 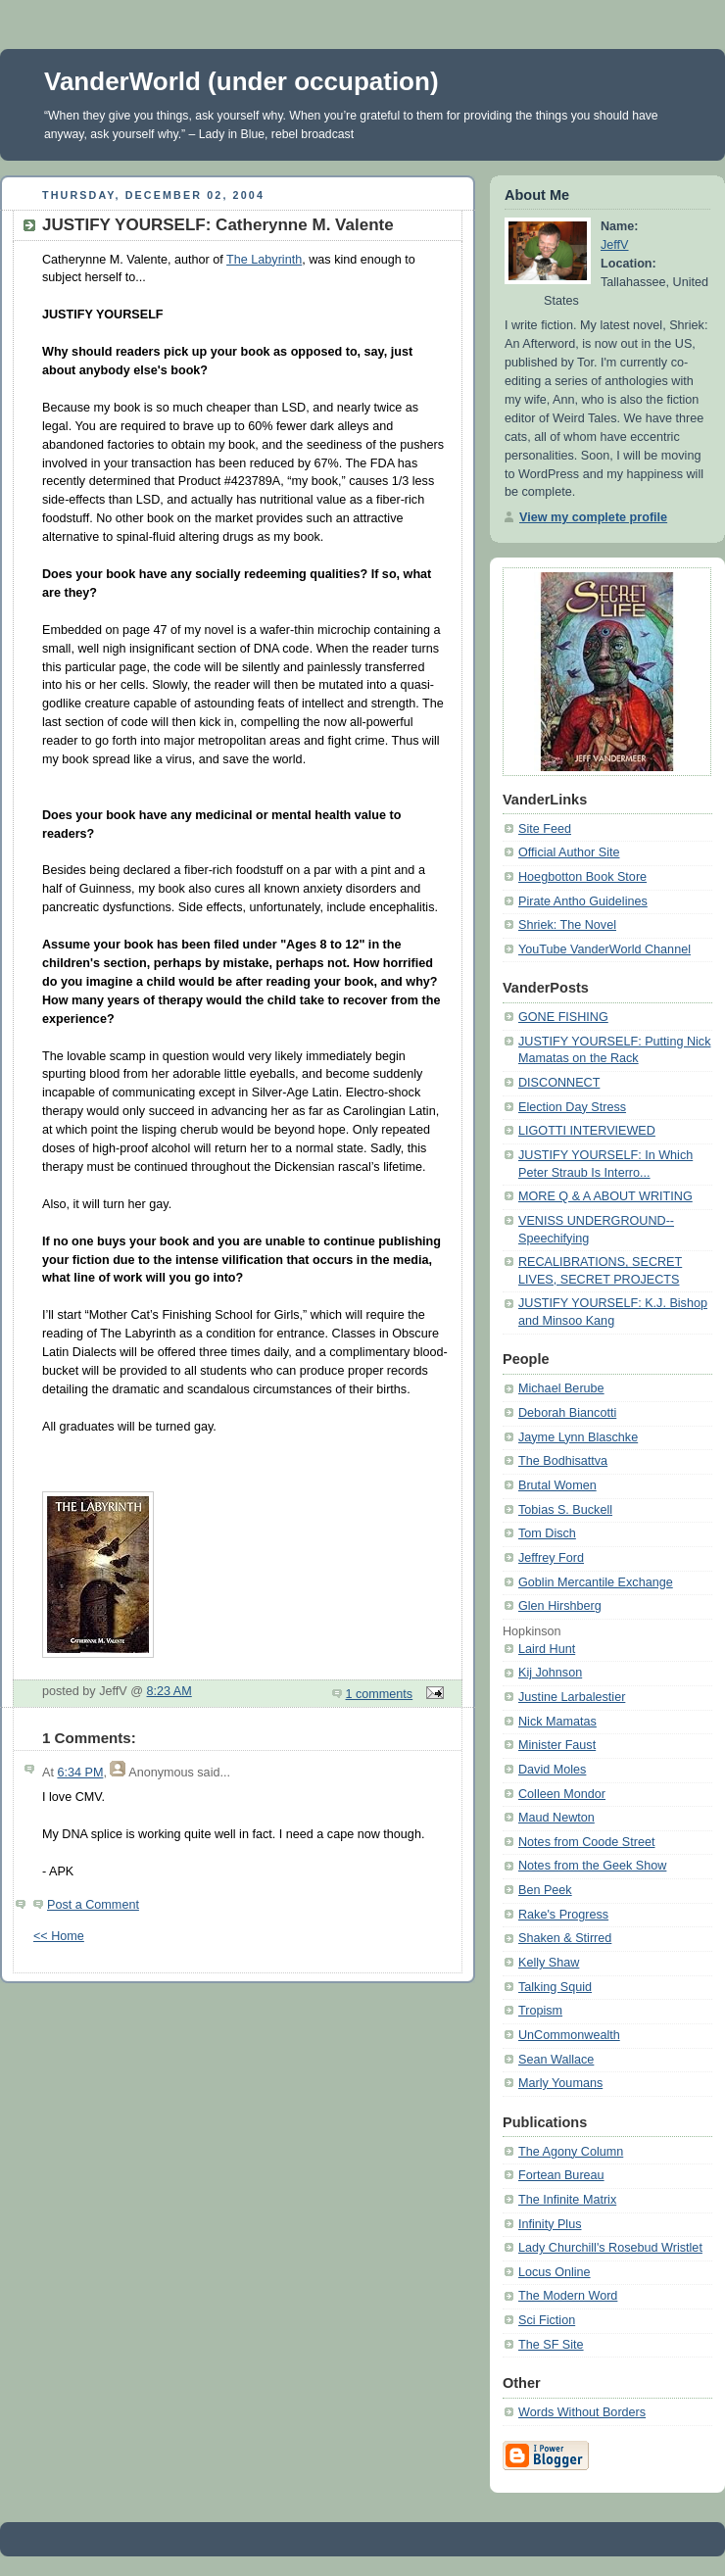 What do you see at coordinates (572, 1107) in the screenshot?
I see `Election Day Stress` at bounding box center [572, 1107].